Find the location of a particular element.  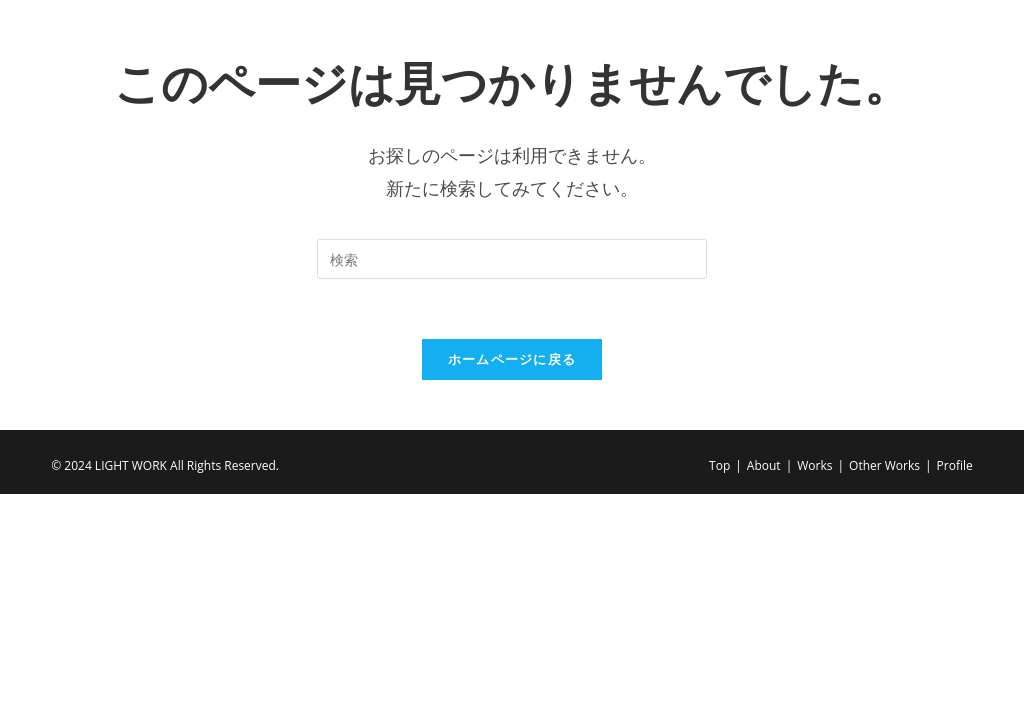

Works is located at coordinates (814, 465).